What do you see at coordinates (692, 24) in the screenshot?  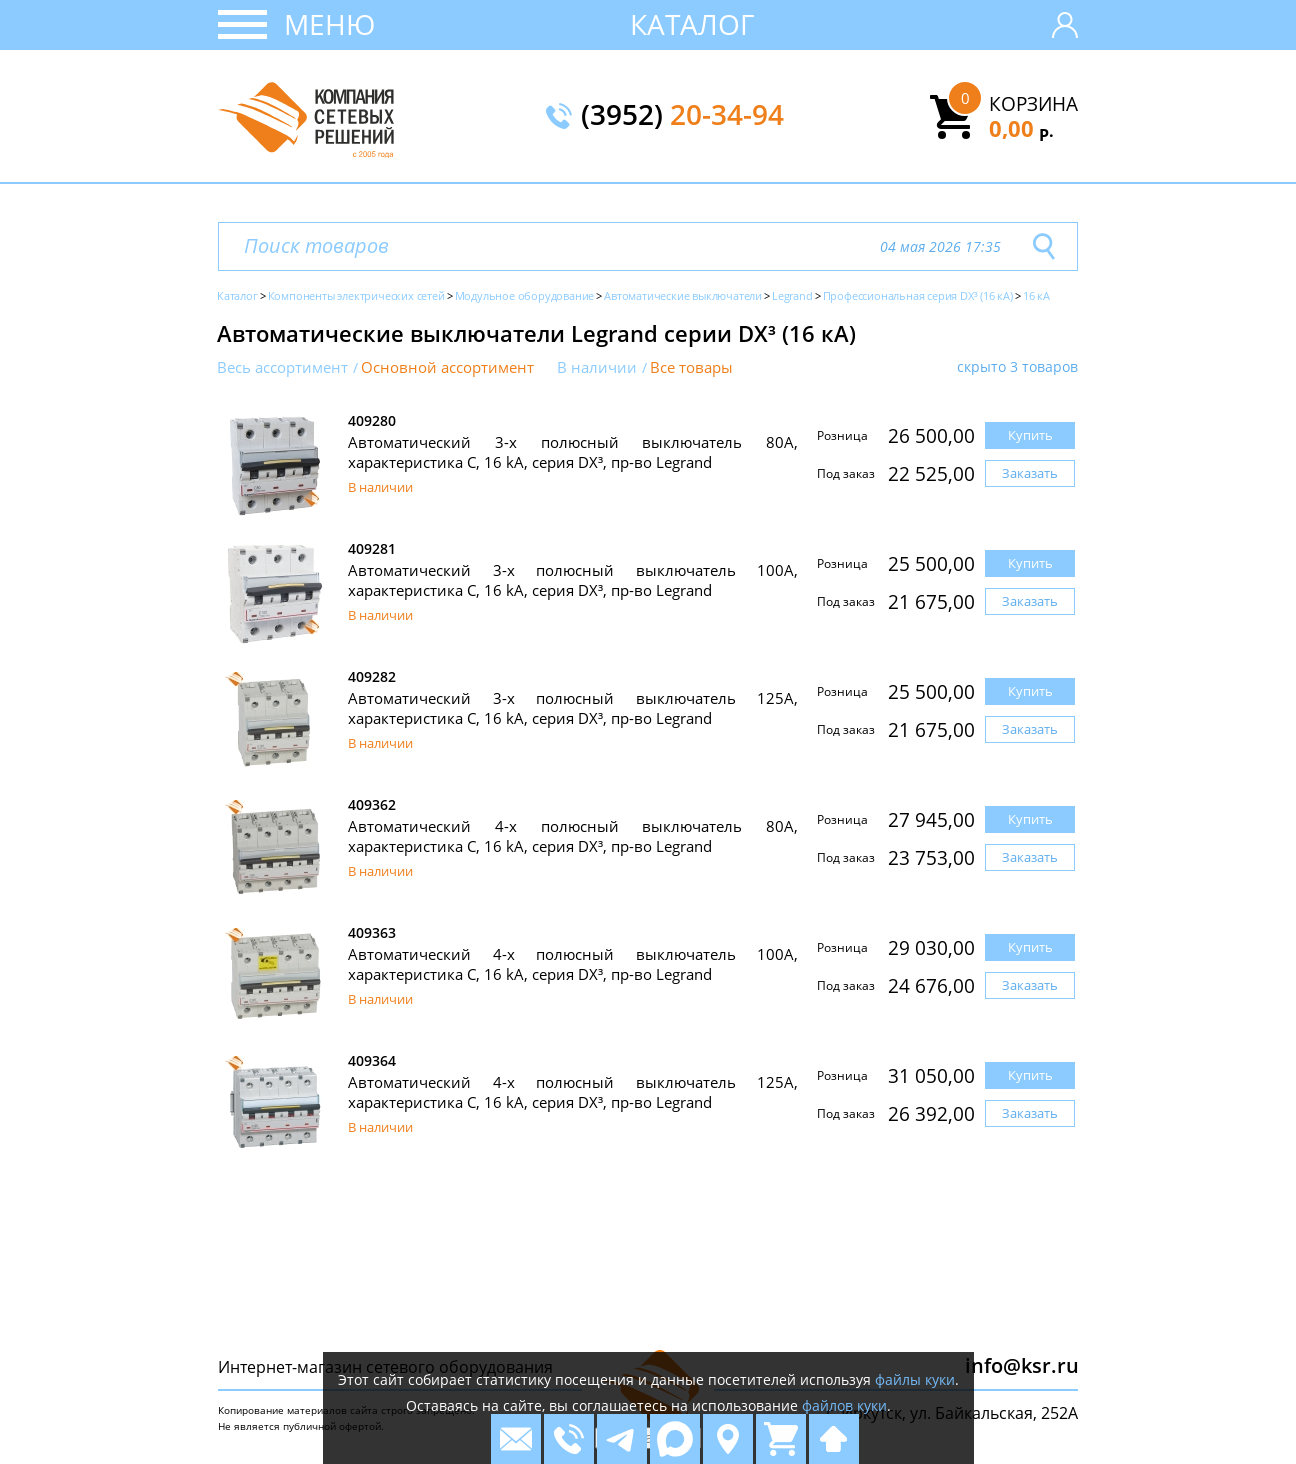 I see `Каталог` at bounding box center [692, 24].